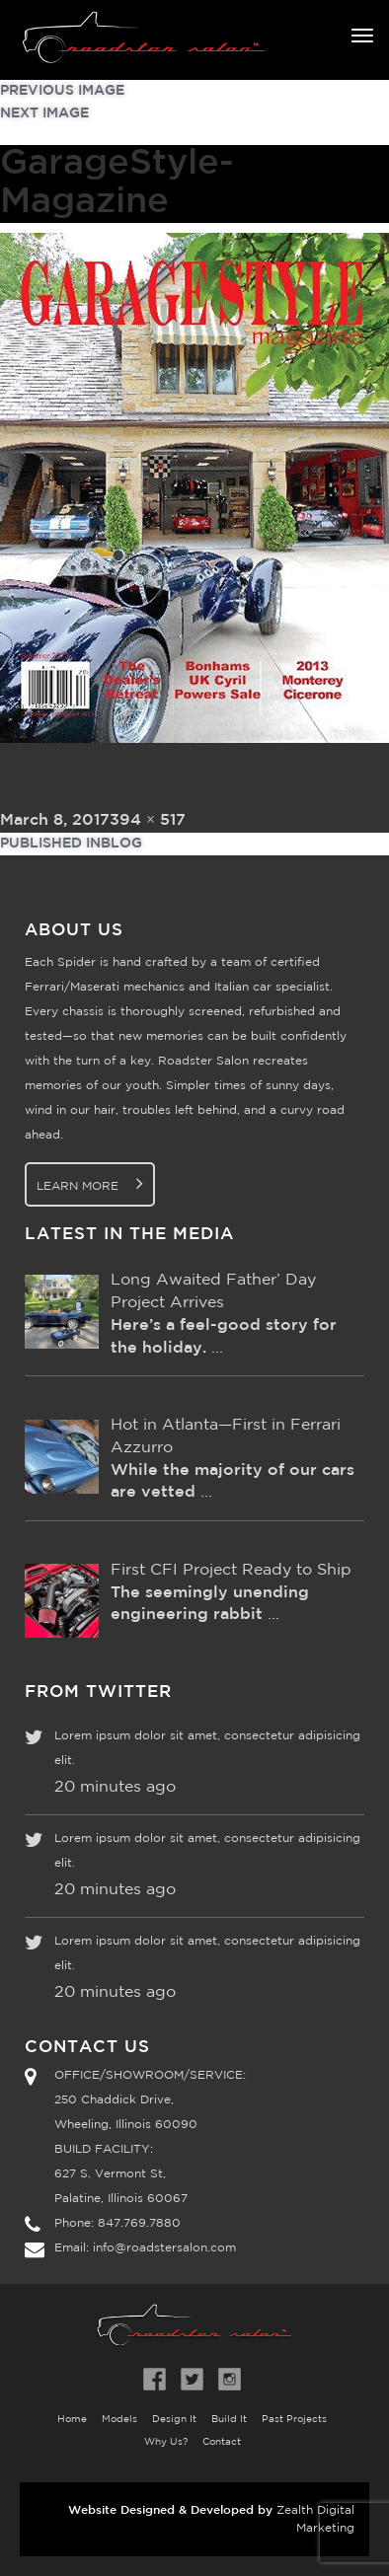 The width and height of the screenshot is (389, 2576). What do you see at coordinates (72, 2419) in the screenshot?
I see `Home` at bounding box center [72, 2419].